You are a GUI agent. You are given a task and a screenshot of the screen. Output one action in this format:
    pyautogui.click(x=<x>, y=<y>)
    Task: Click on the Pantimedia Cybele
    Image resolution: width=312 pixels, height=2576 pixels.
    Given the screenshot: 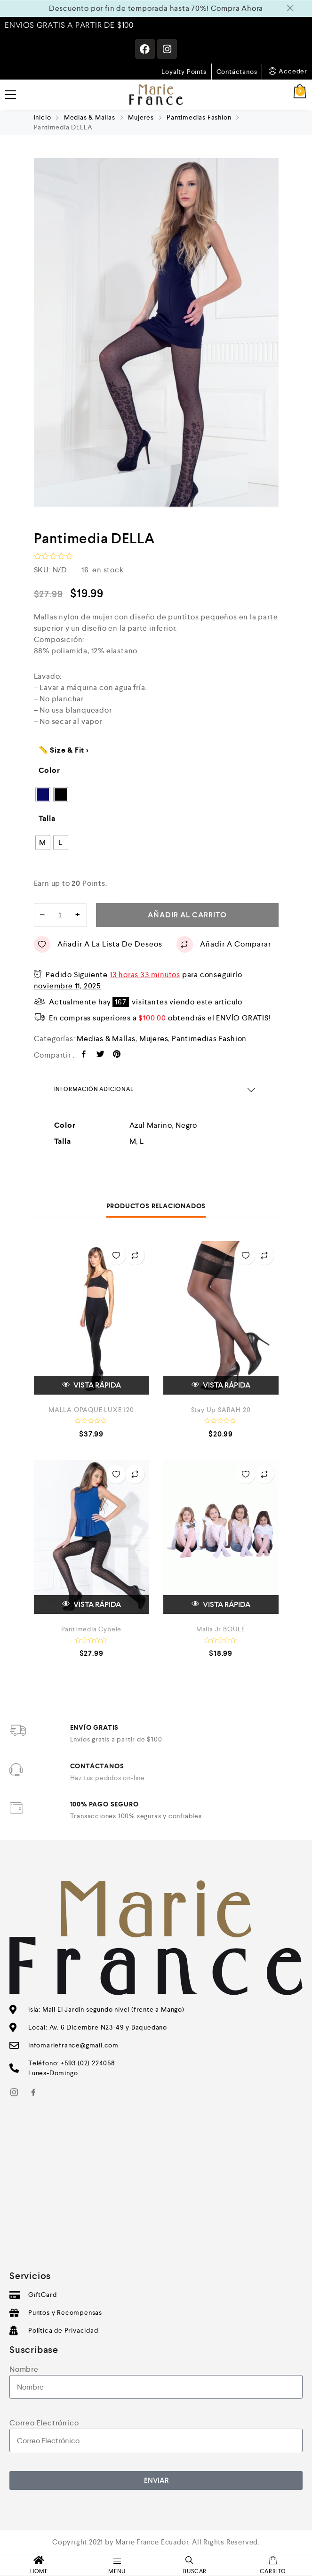 What is the action you would take?
    pyautogui.click(x=91, y=1629)
    